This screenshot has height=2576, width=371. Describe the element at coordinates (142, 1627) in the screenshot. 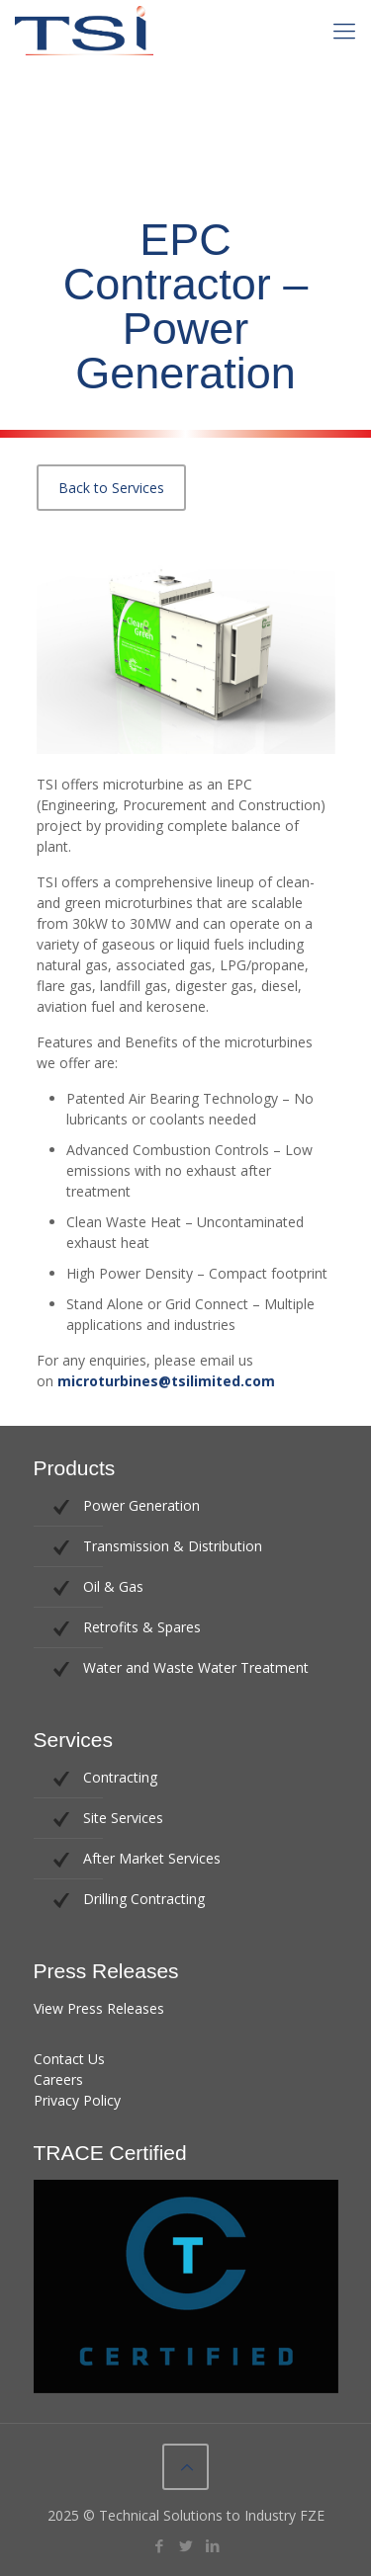

I see `Retrofits & Spares` at that location.